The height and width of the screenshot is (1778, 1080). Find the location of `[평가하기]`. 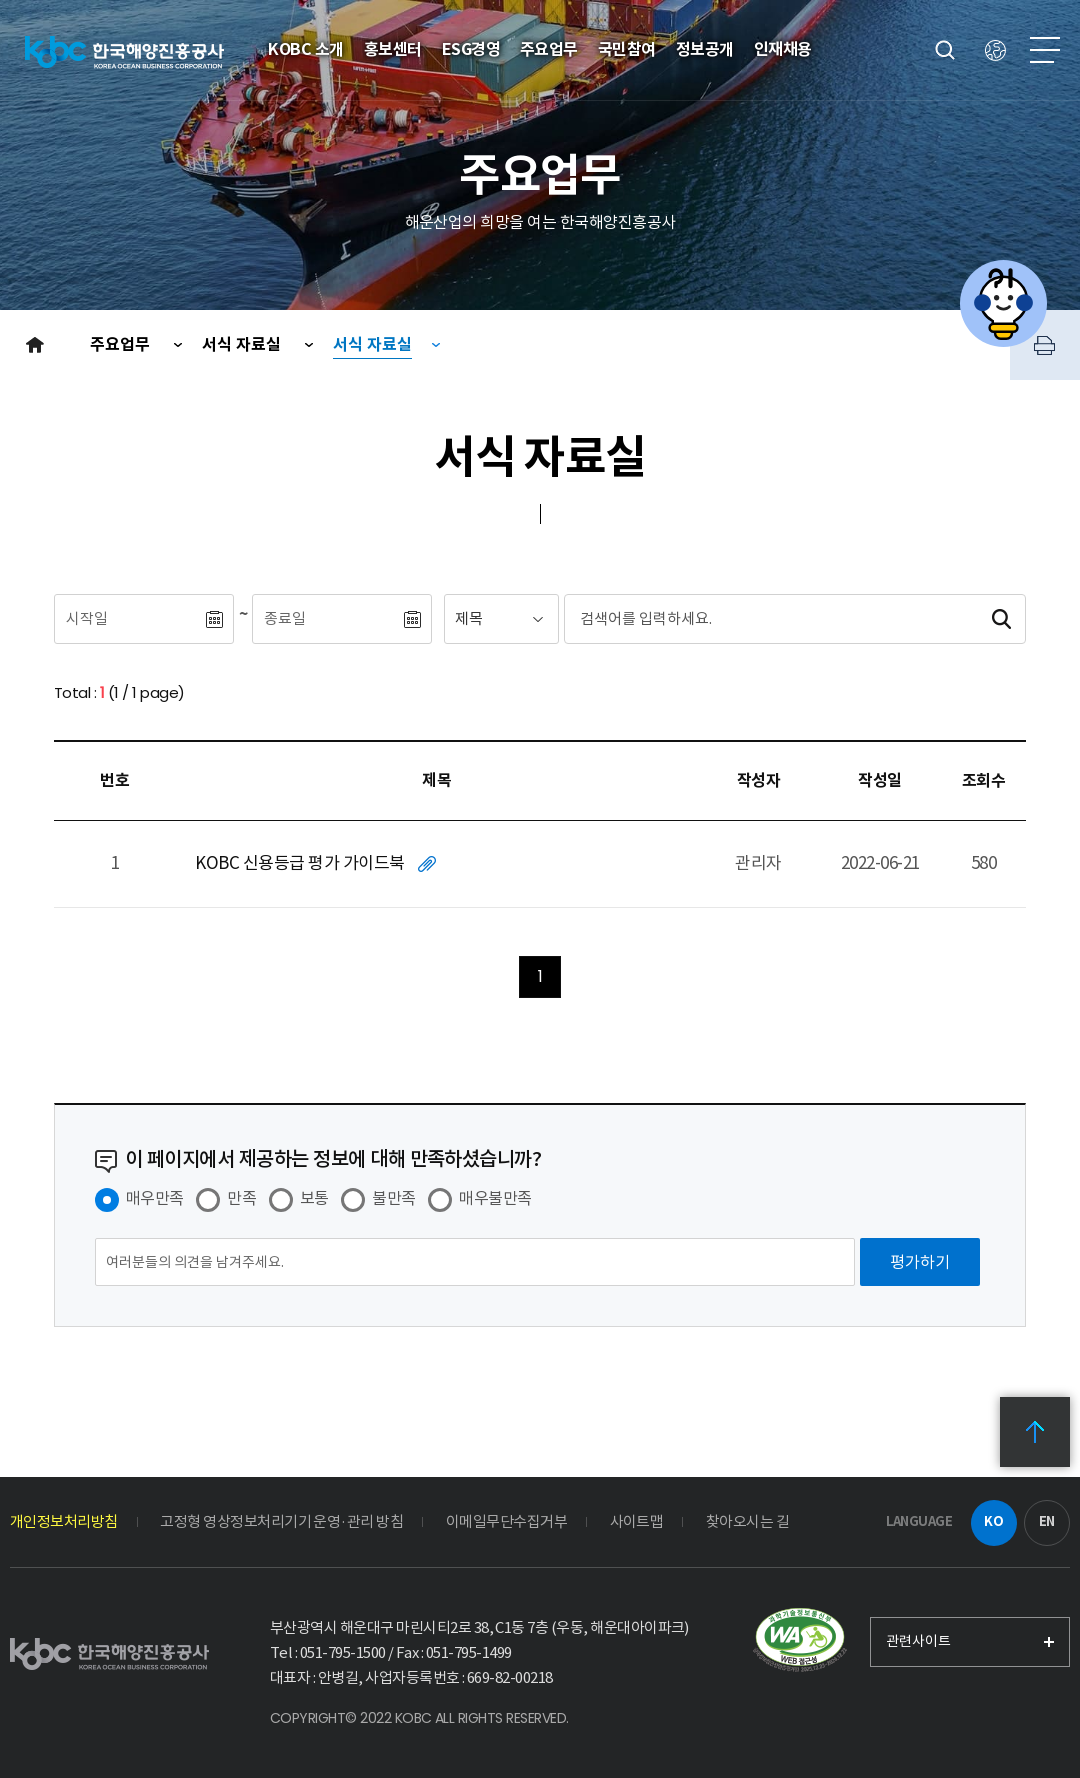

[평가하기] is located at coordinates (920, 1262).